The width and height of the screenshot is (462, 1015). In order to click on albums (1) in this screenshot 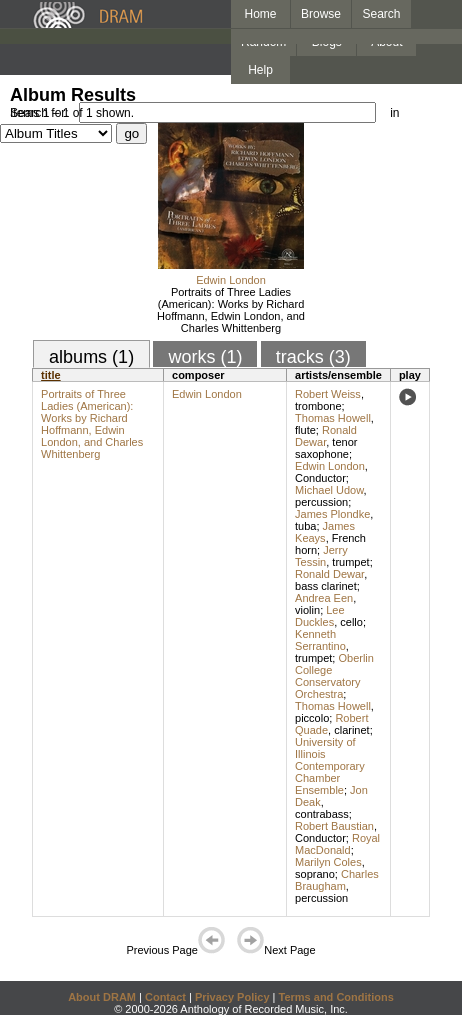, I will do `click(91, 357)`.